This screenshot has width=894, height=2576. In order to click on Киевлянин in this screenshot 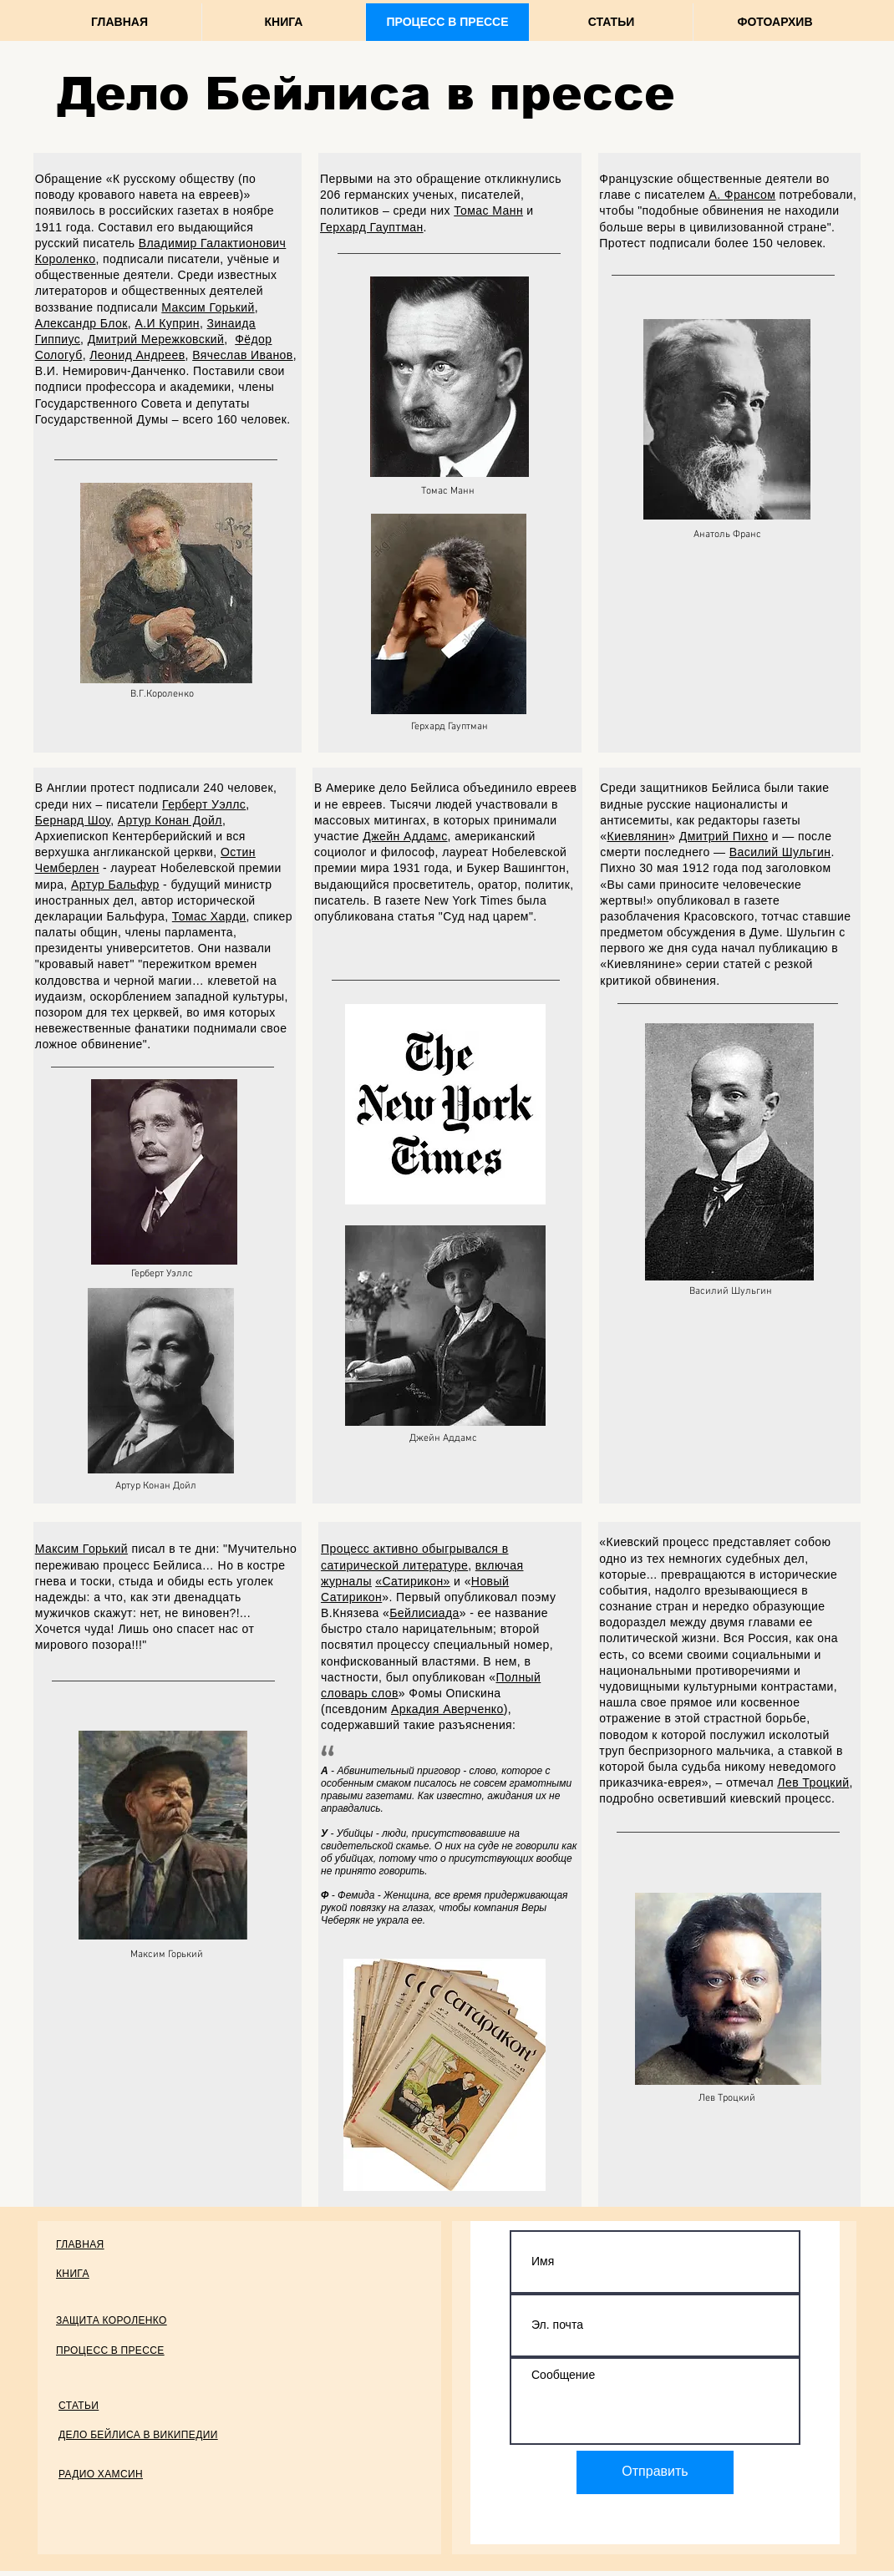, I will do `click(638, 836)`.